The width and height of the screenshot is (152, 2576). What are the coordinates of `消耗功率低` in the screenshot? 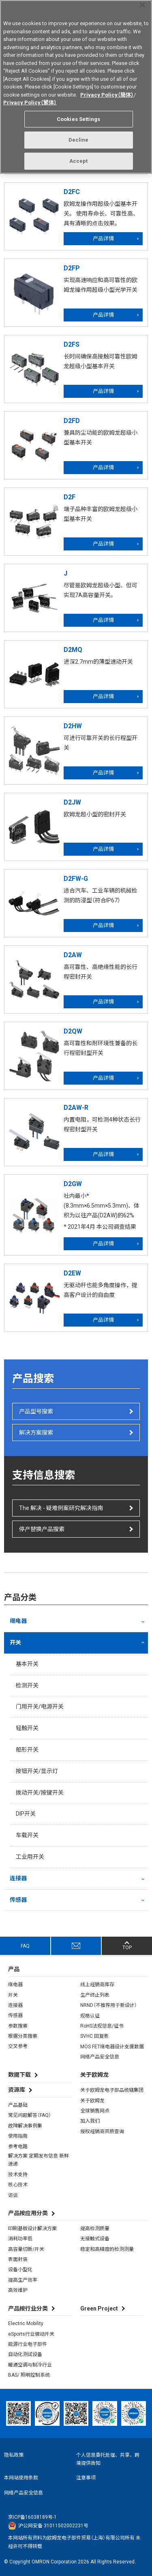 It's located at (20, 2239).